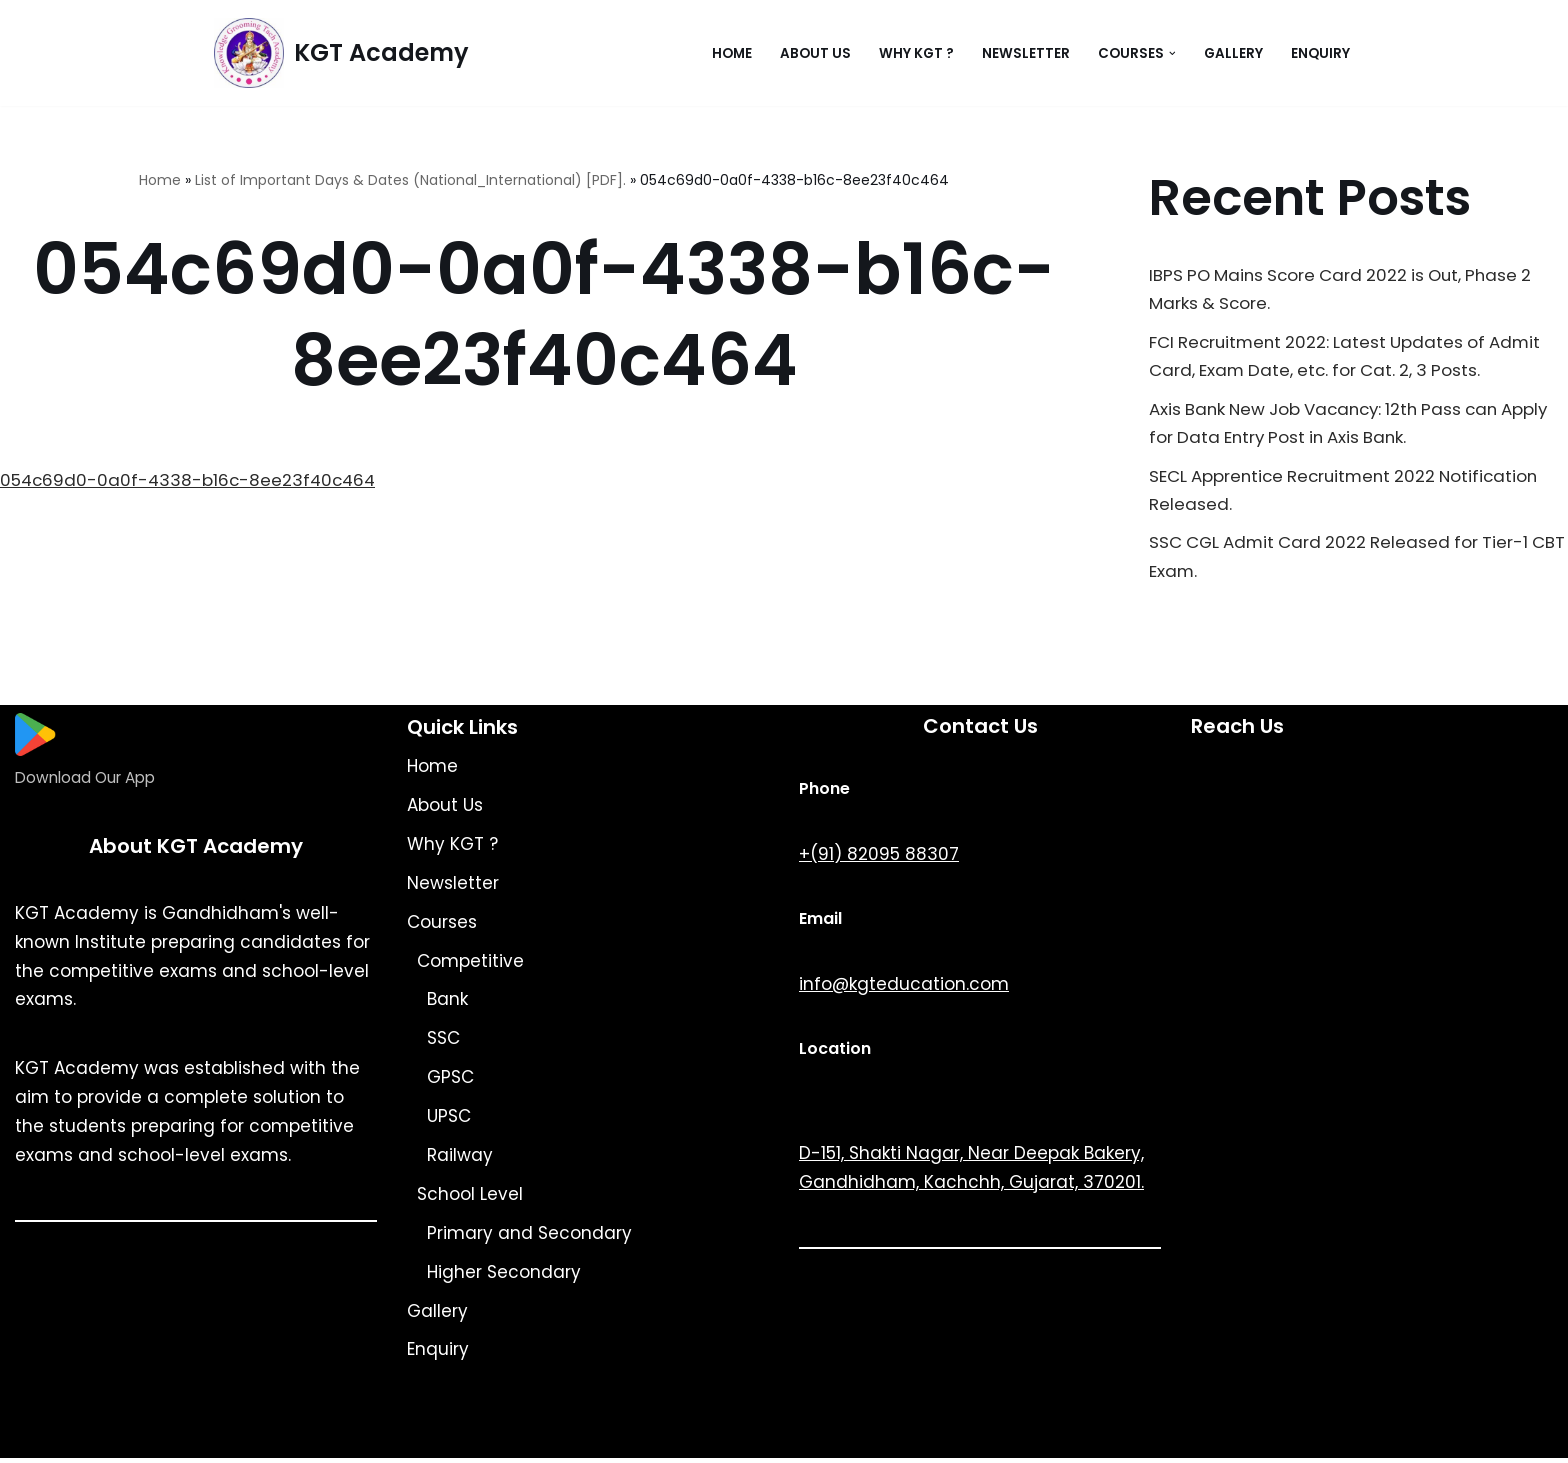  Describe the element at coordinates (410, 180) in the screenshot. I see `List of Important Days & Dates (National_International) [PDF].` at that location.